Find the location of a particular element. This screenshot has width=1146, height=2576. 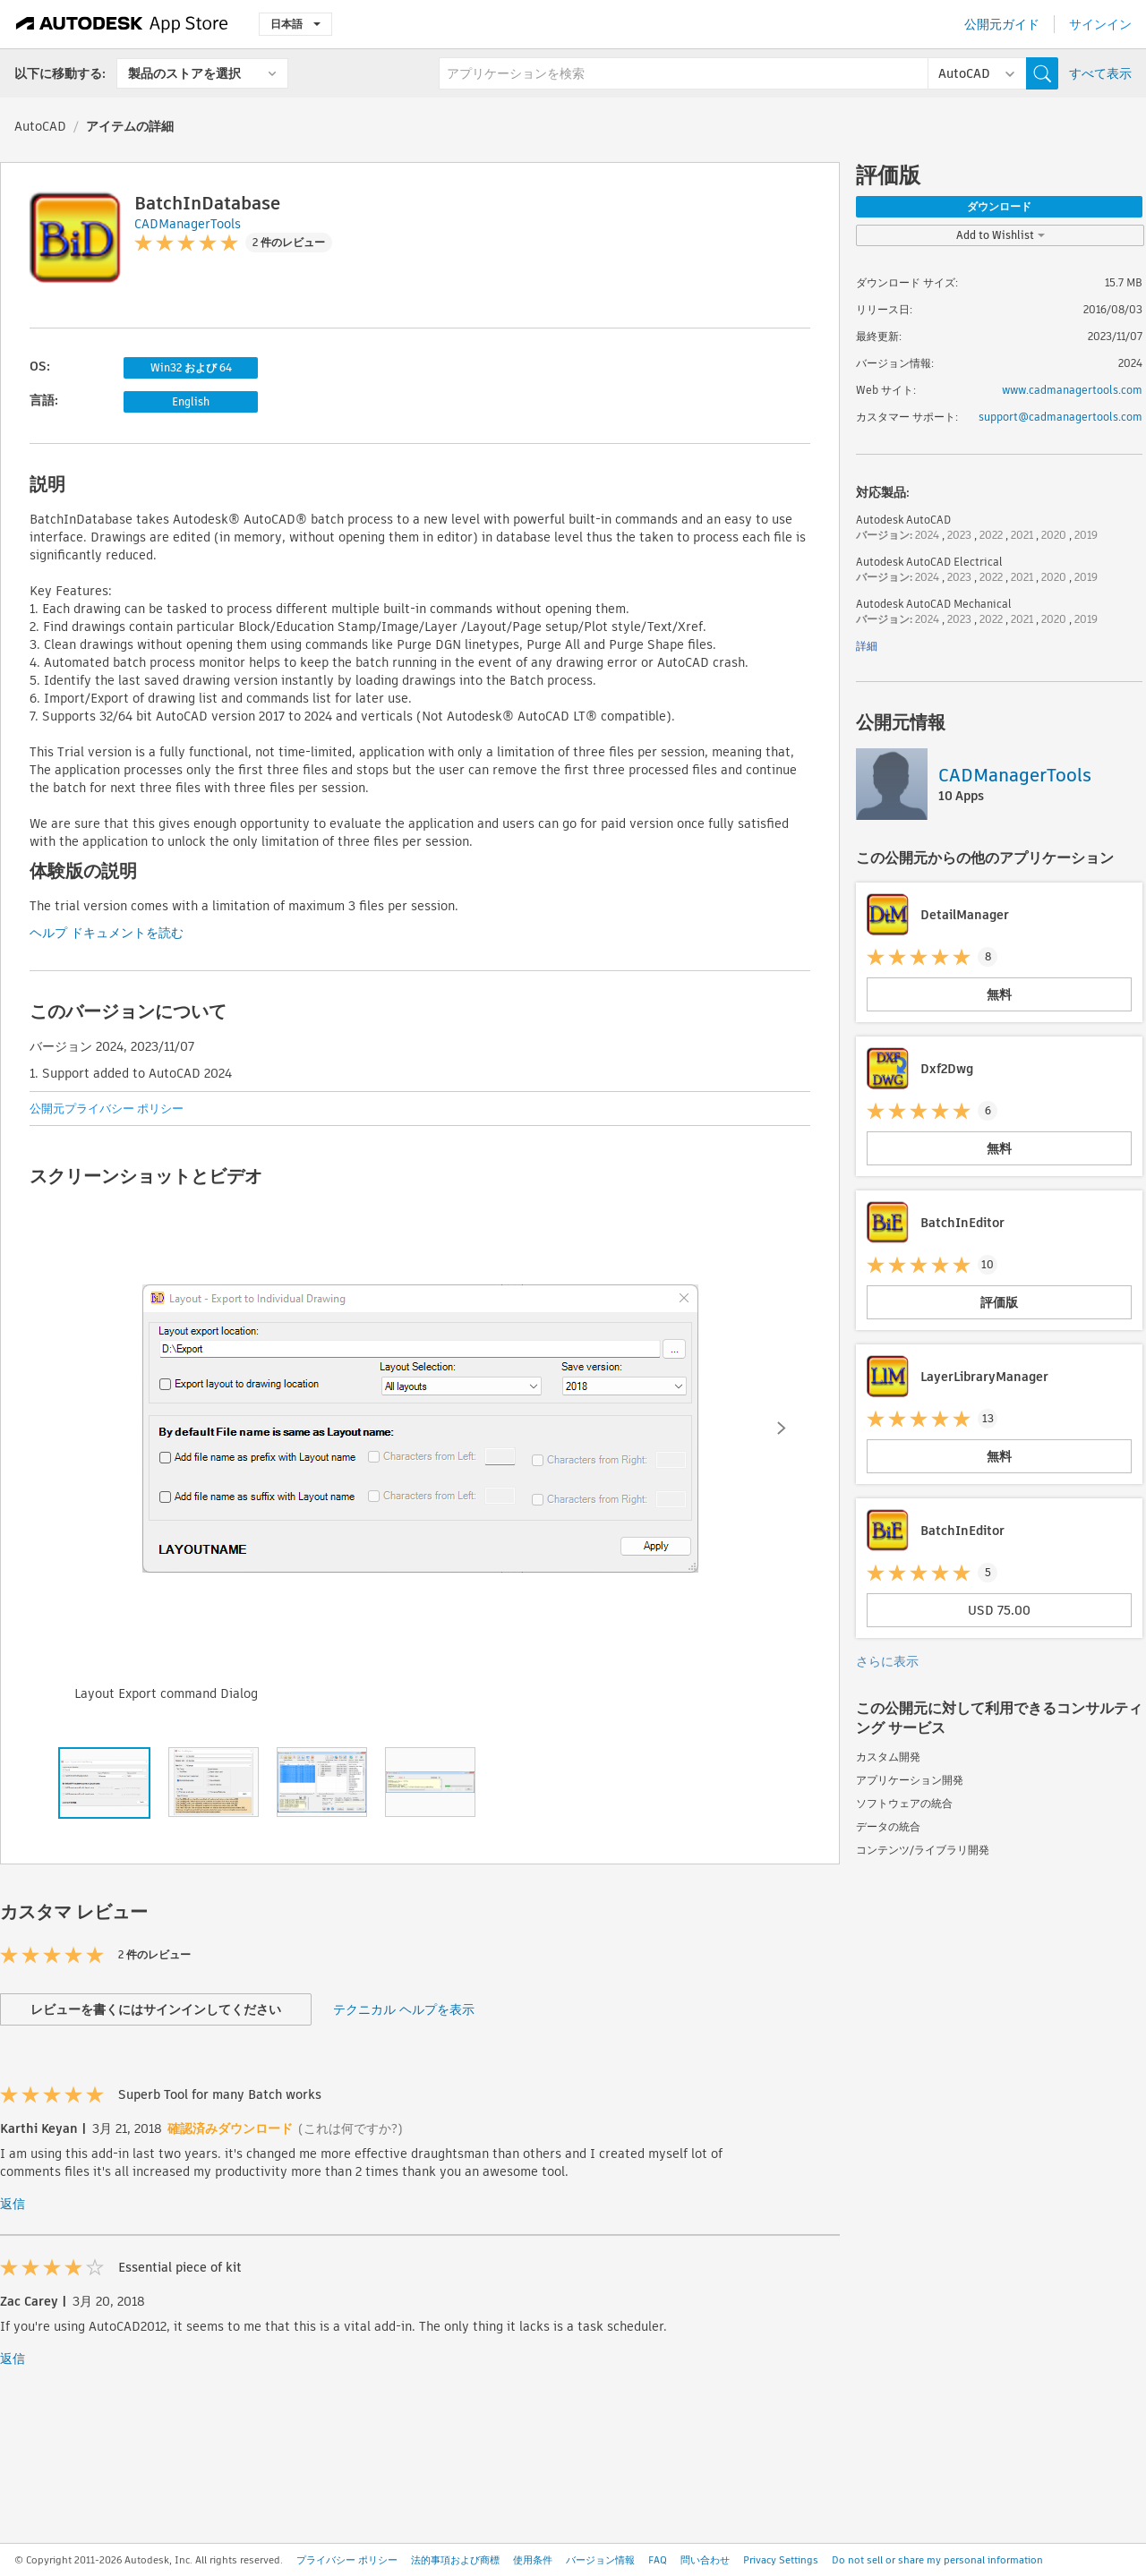

Add to Wishlist is located at coordinates (1000, 235).